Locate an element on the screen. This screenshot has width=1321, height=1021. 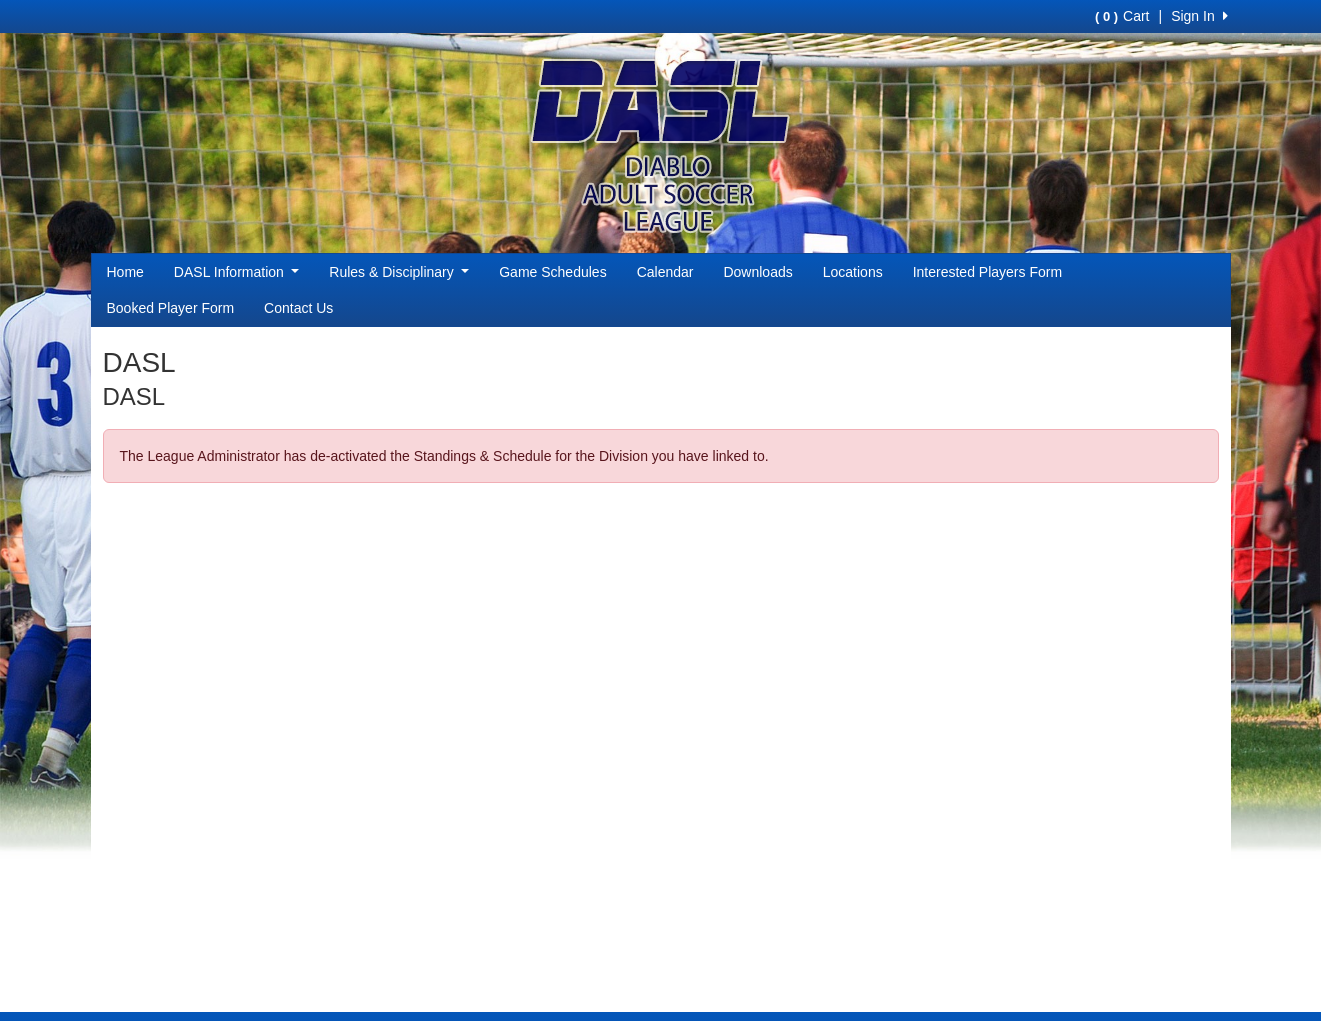
Booked Player Form is located at coordinates (171, 308).